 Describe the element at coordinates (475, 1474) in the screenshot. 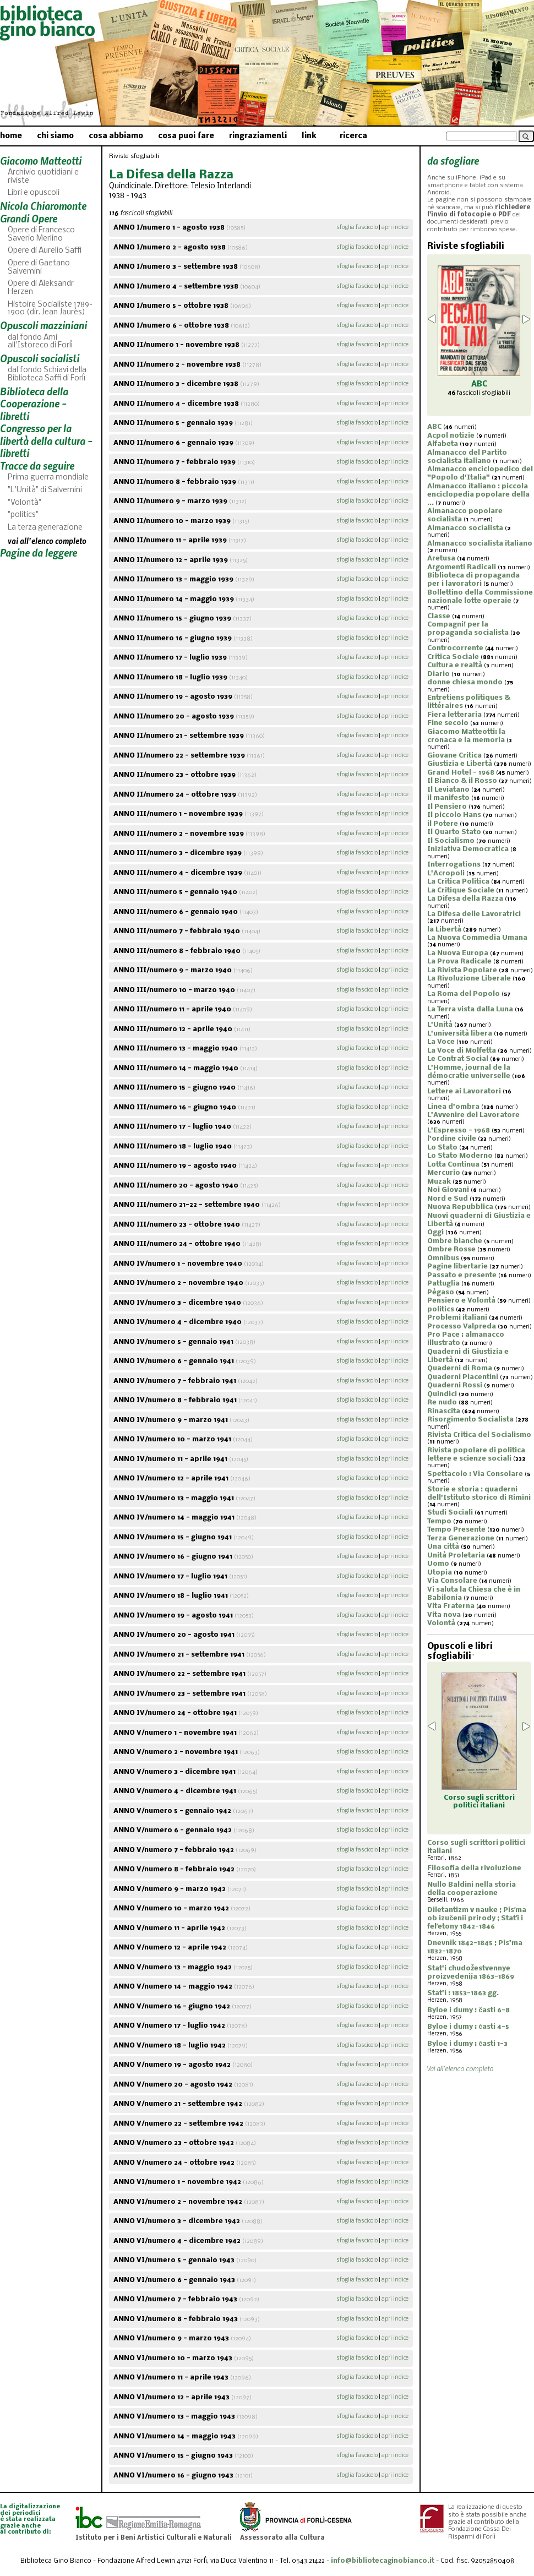

I see `Spettacolo : Via Consolare` at that location.